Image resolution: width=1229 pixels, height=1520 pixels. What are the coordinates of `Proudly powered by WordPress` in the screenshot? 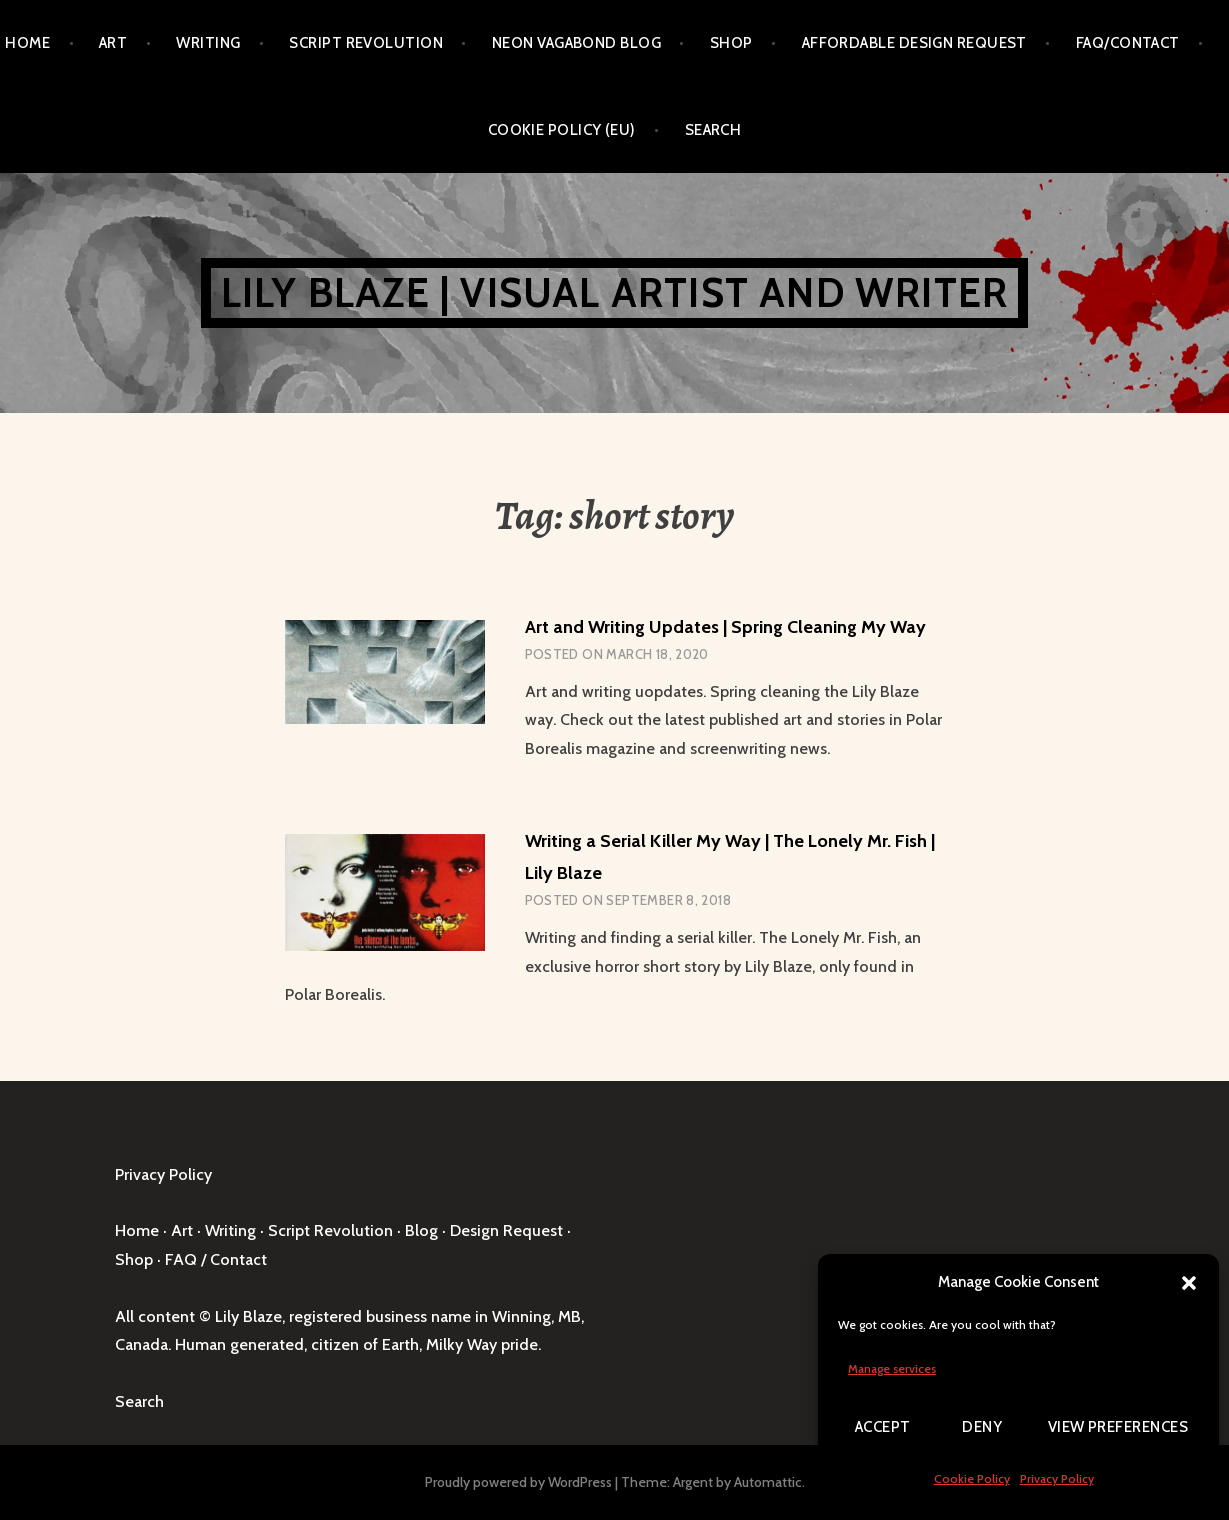 It's located at (518, 1482).